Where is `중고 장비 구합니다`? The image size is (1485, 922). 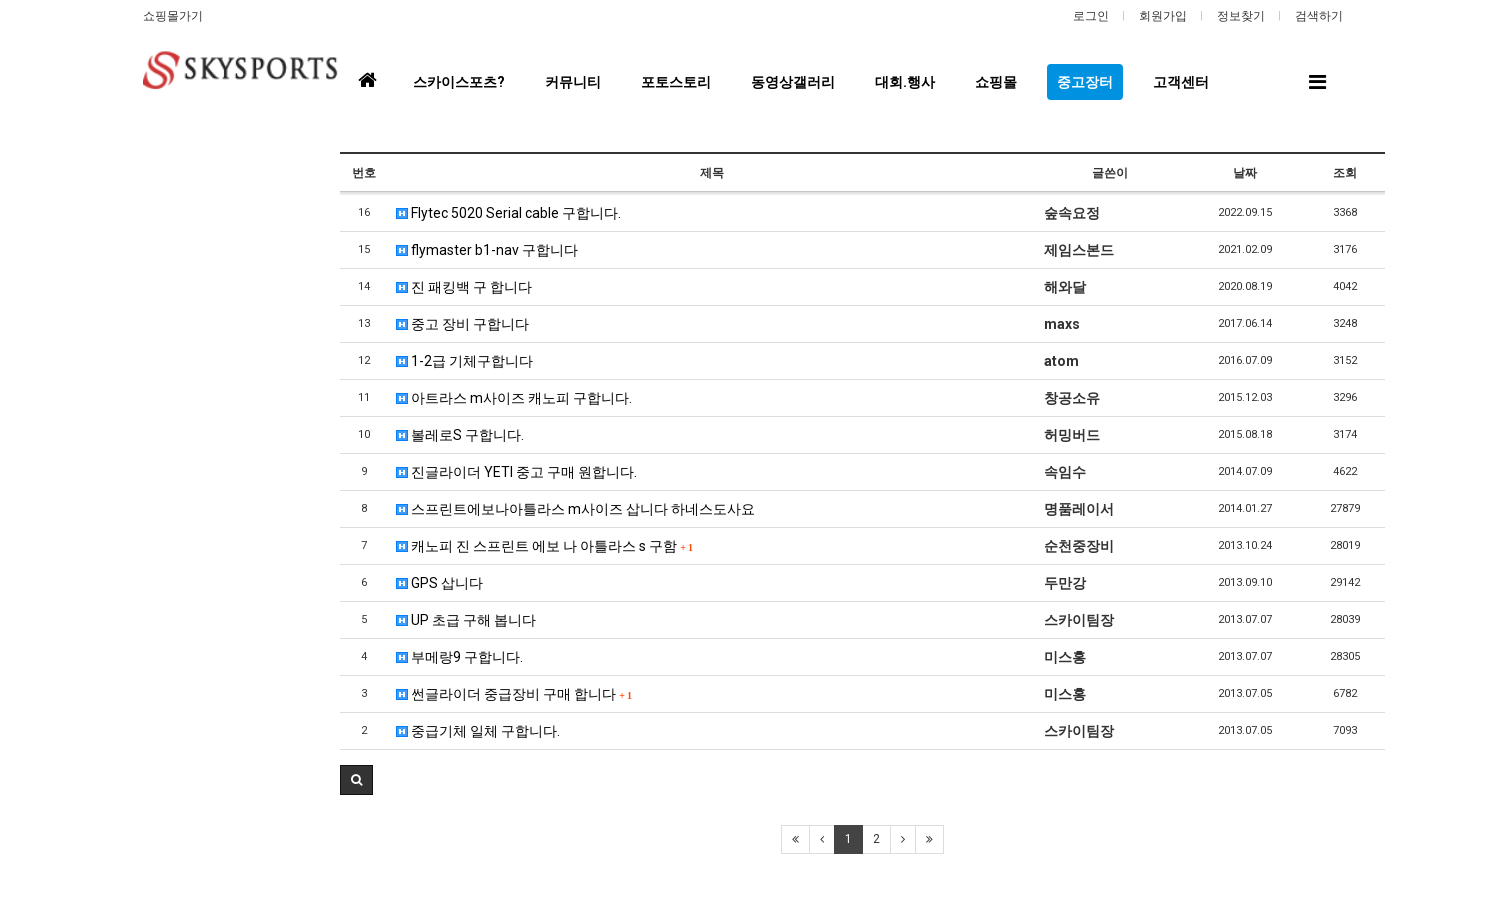 중고 장비 구합니다 is located at coordinates (462, 324).